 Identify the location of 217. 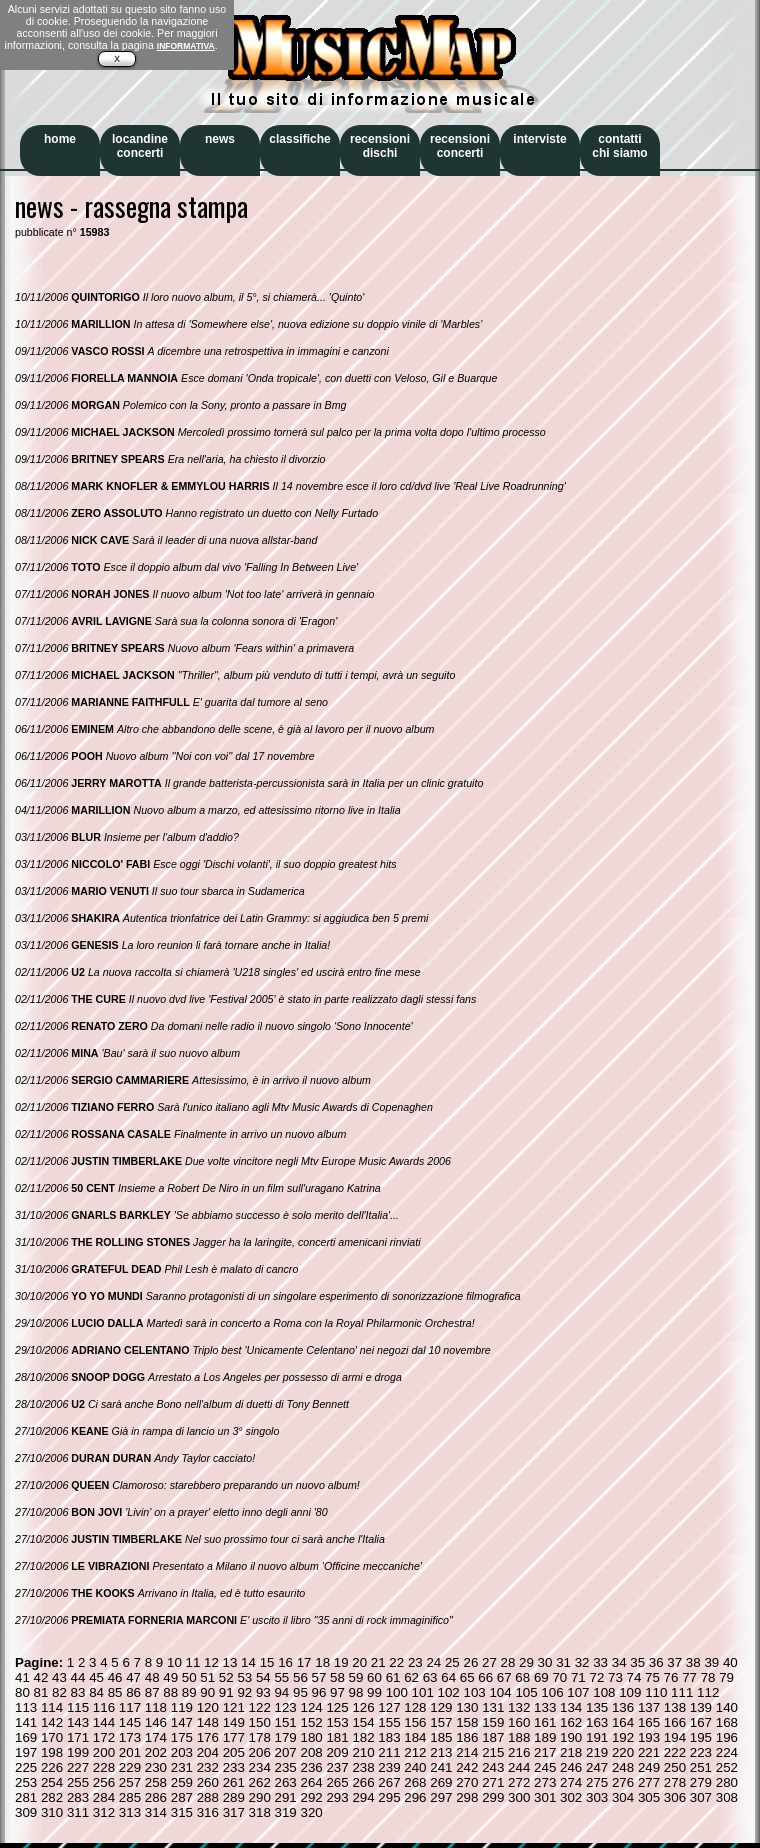
(545, 1752).